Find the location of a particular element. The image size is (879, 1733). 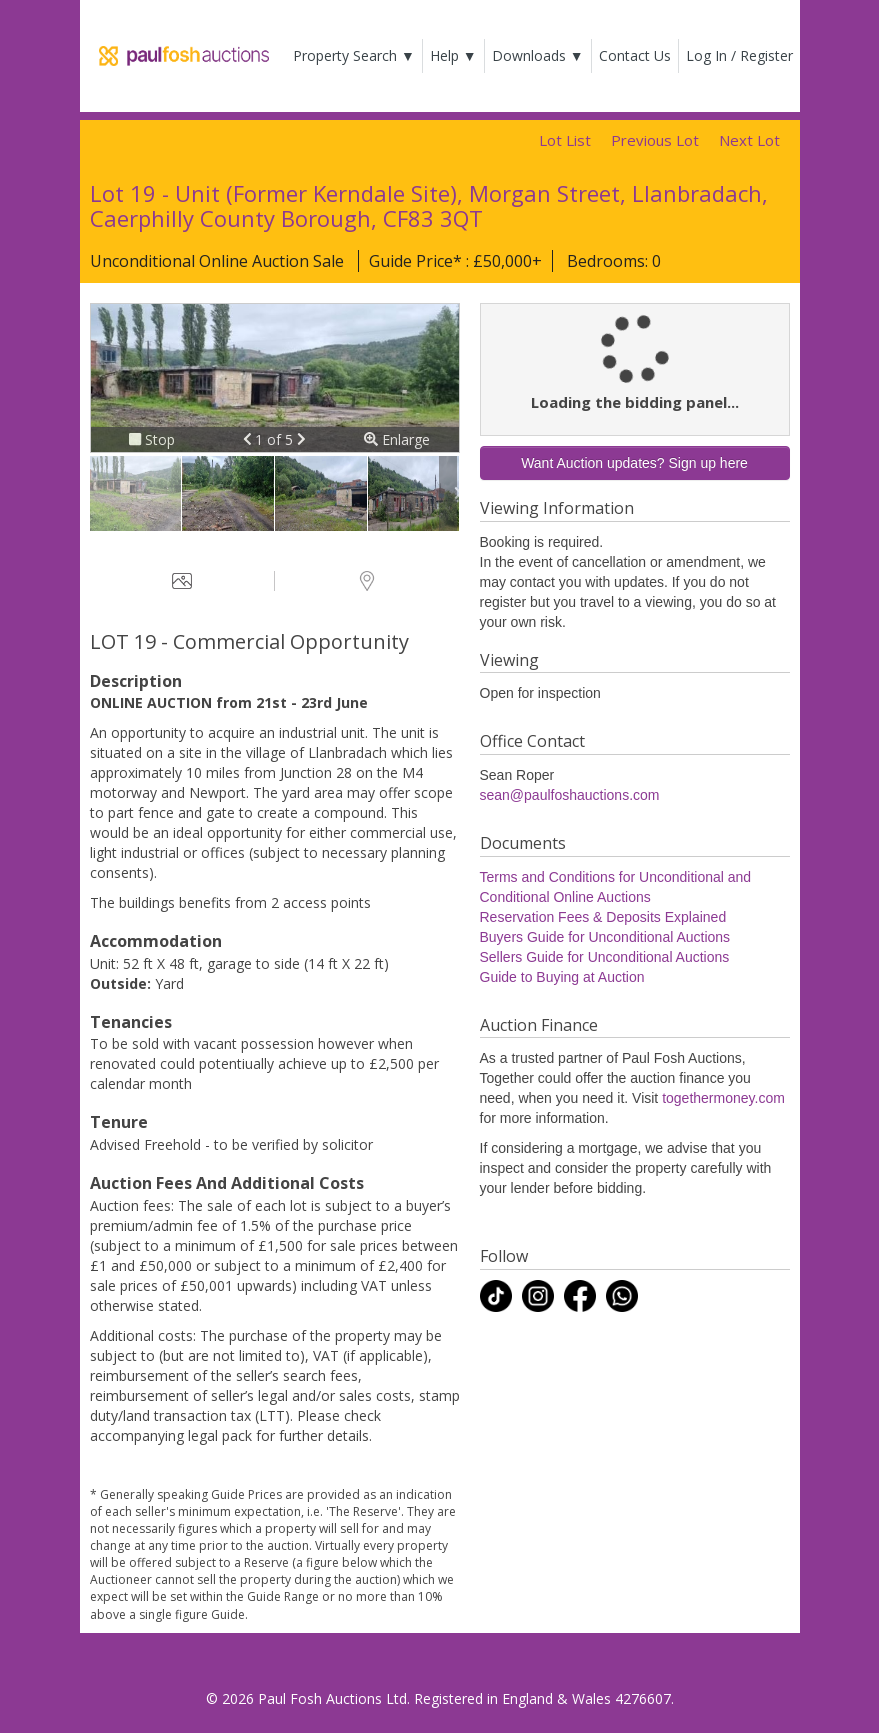

togethermoney.com is located at coordinates (723, 1098).